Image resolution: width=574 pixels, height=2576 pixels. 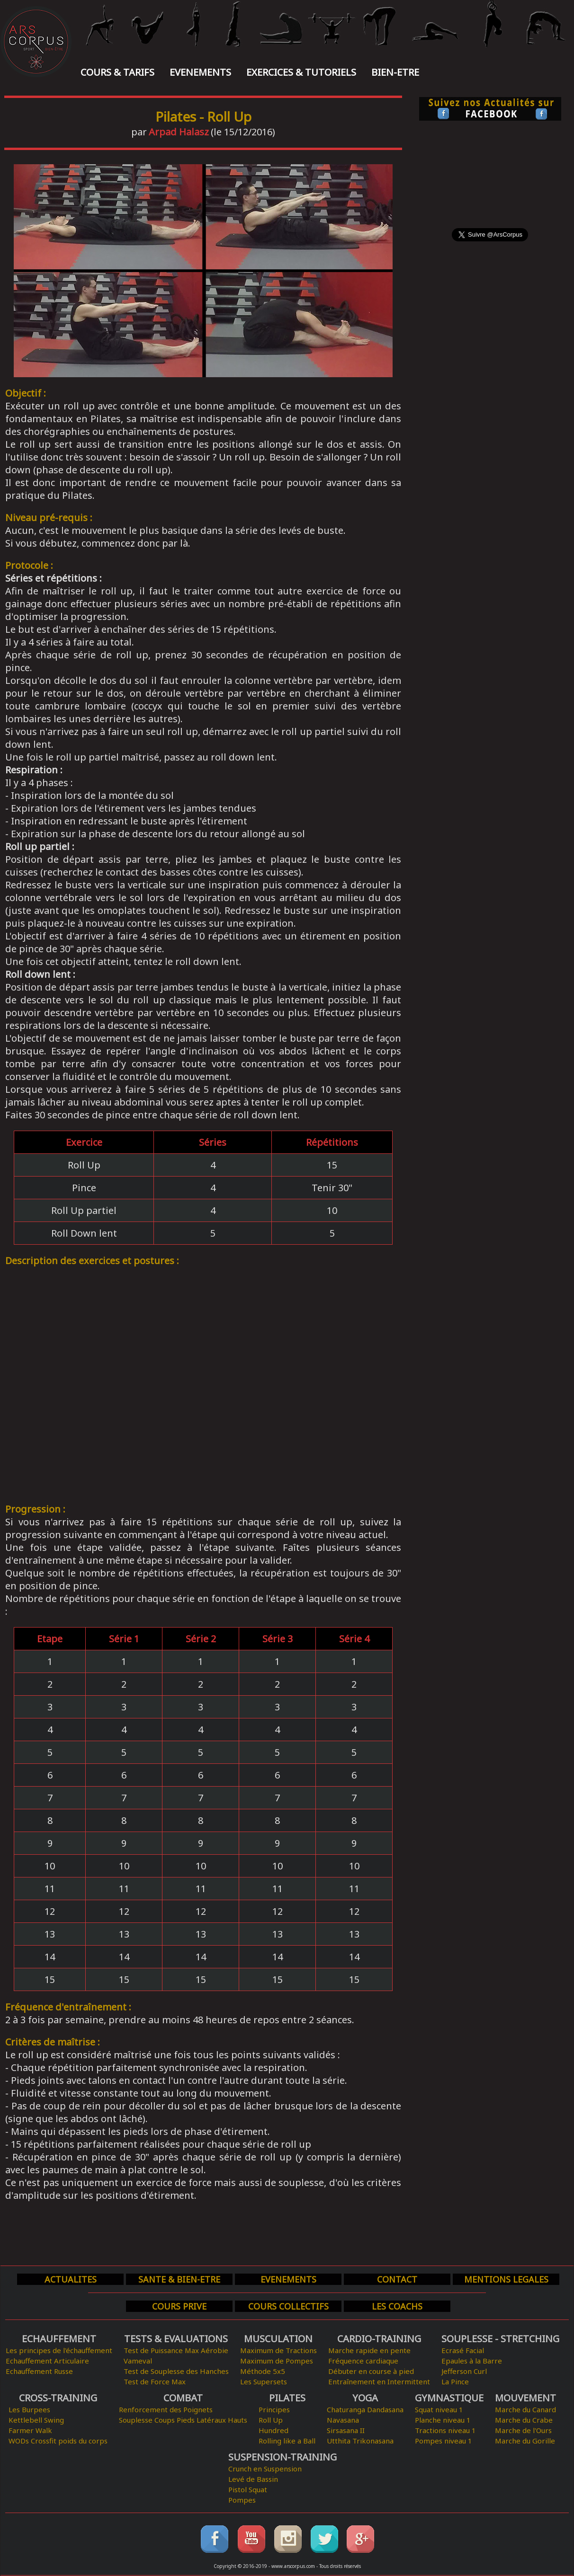 What do you see at coordinates (176, 2350) in the screenshot?
I see `Test de Puissance Max Aérobie` at bounding box center [176, 2350].